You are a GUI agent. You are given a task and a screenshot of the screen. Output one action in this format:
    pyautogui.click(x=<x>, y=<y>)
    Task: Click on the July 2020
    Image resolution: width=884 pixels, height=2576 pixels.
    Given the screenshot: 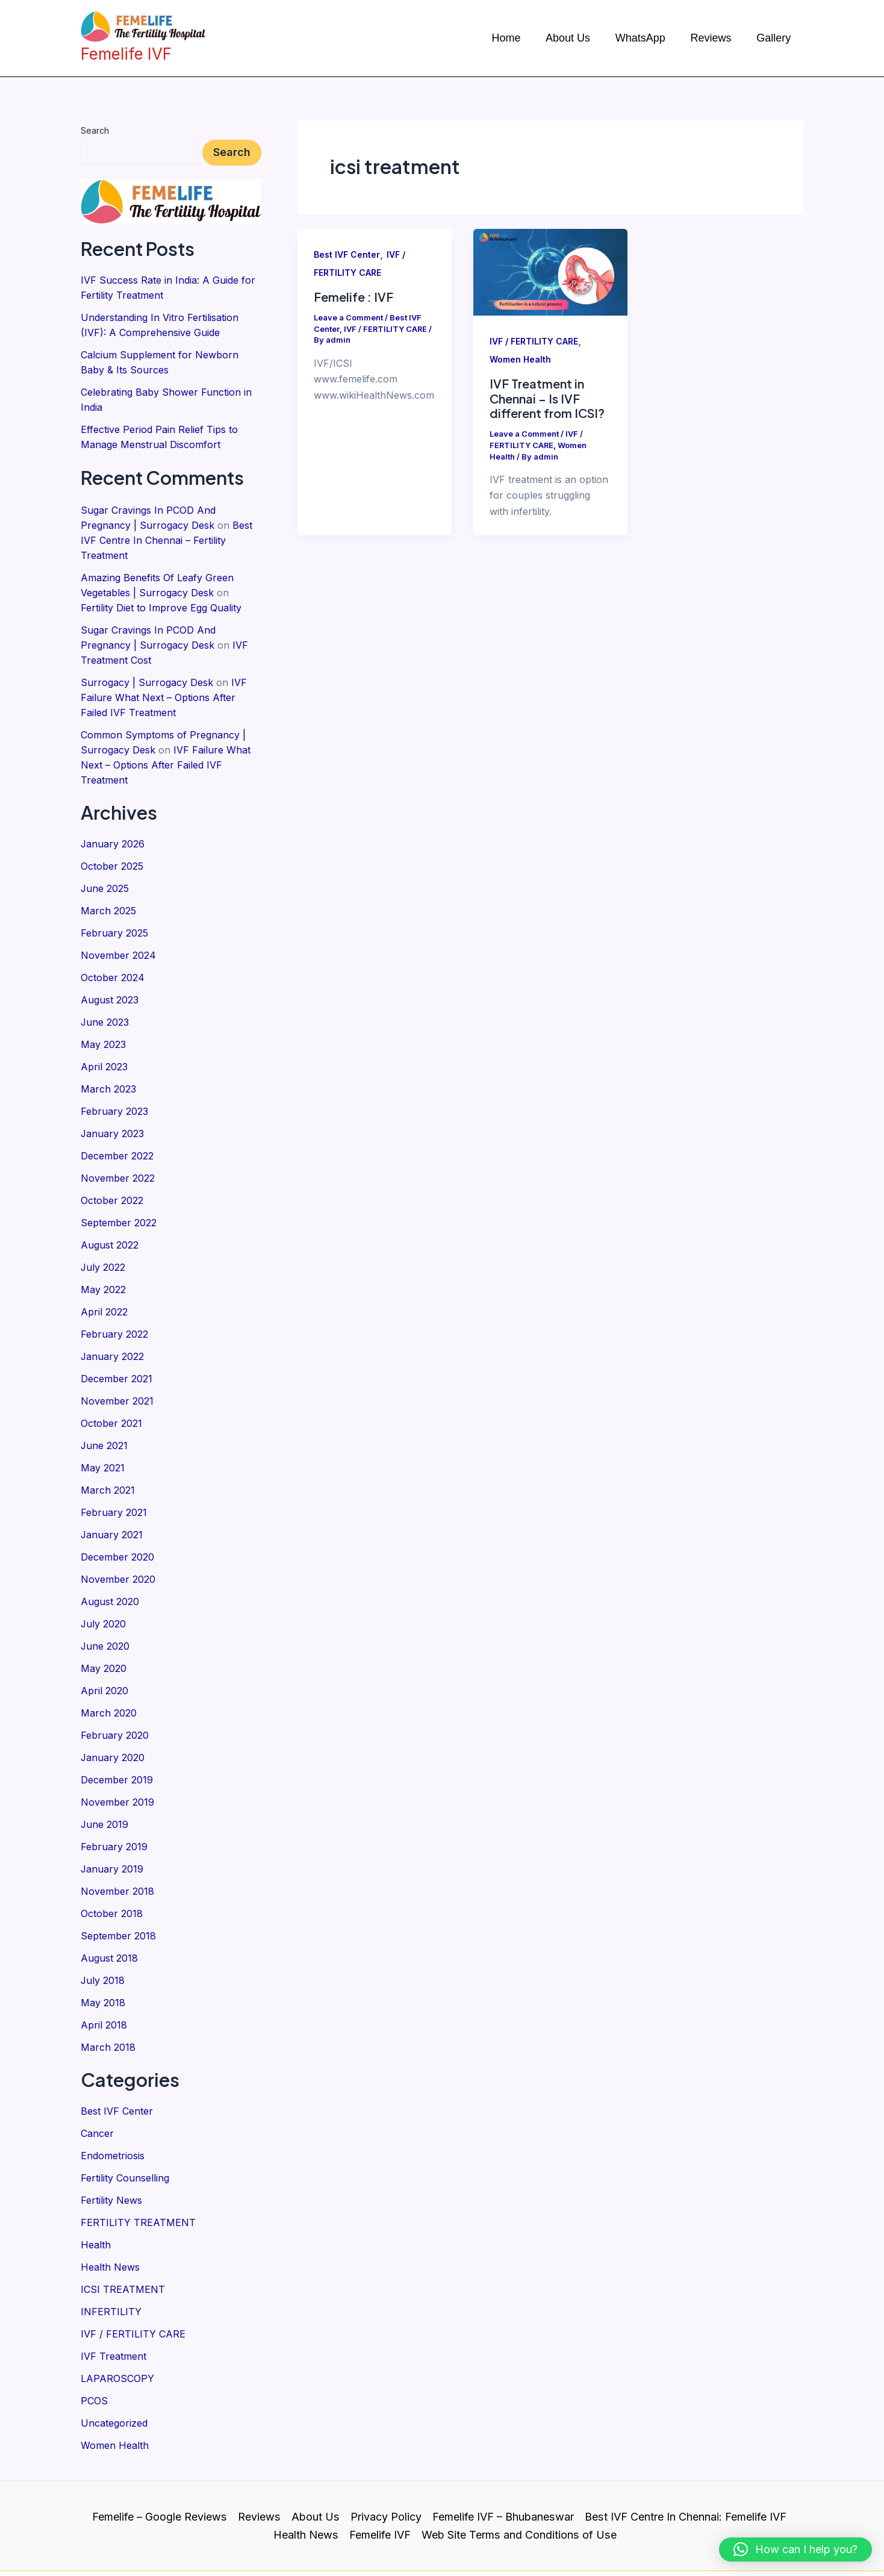 What is the action you would take?
    pyautogui.click(x=103, y=1587)
    